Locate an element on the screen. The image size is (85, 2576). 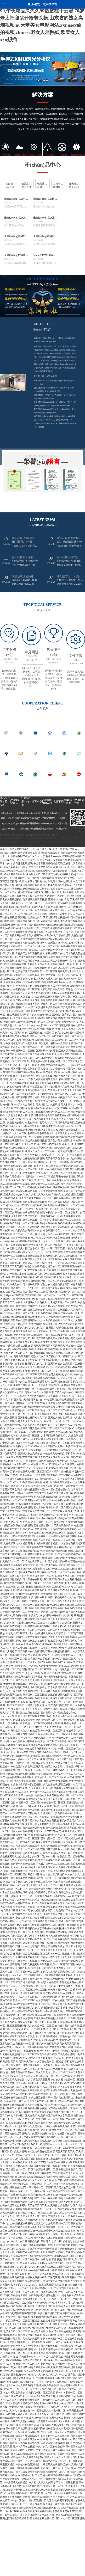
欧美熟女xx00视频 is located at coordinates (13, 2361).